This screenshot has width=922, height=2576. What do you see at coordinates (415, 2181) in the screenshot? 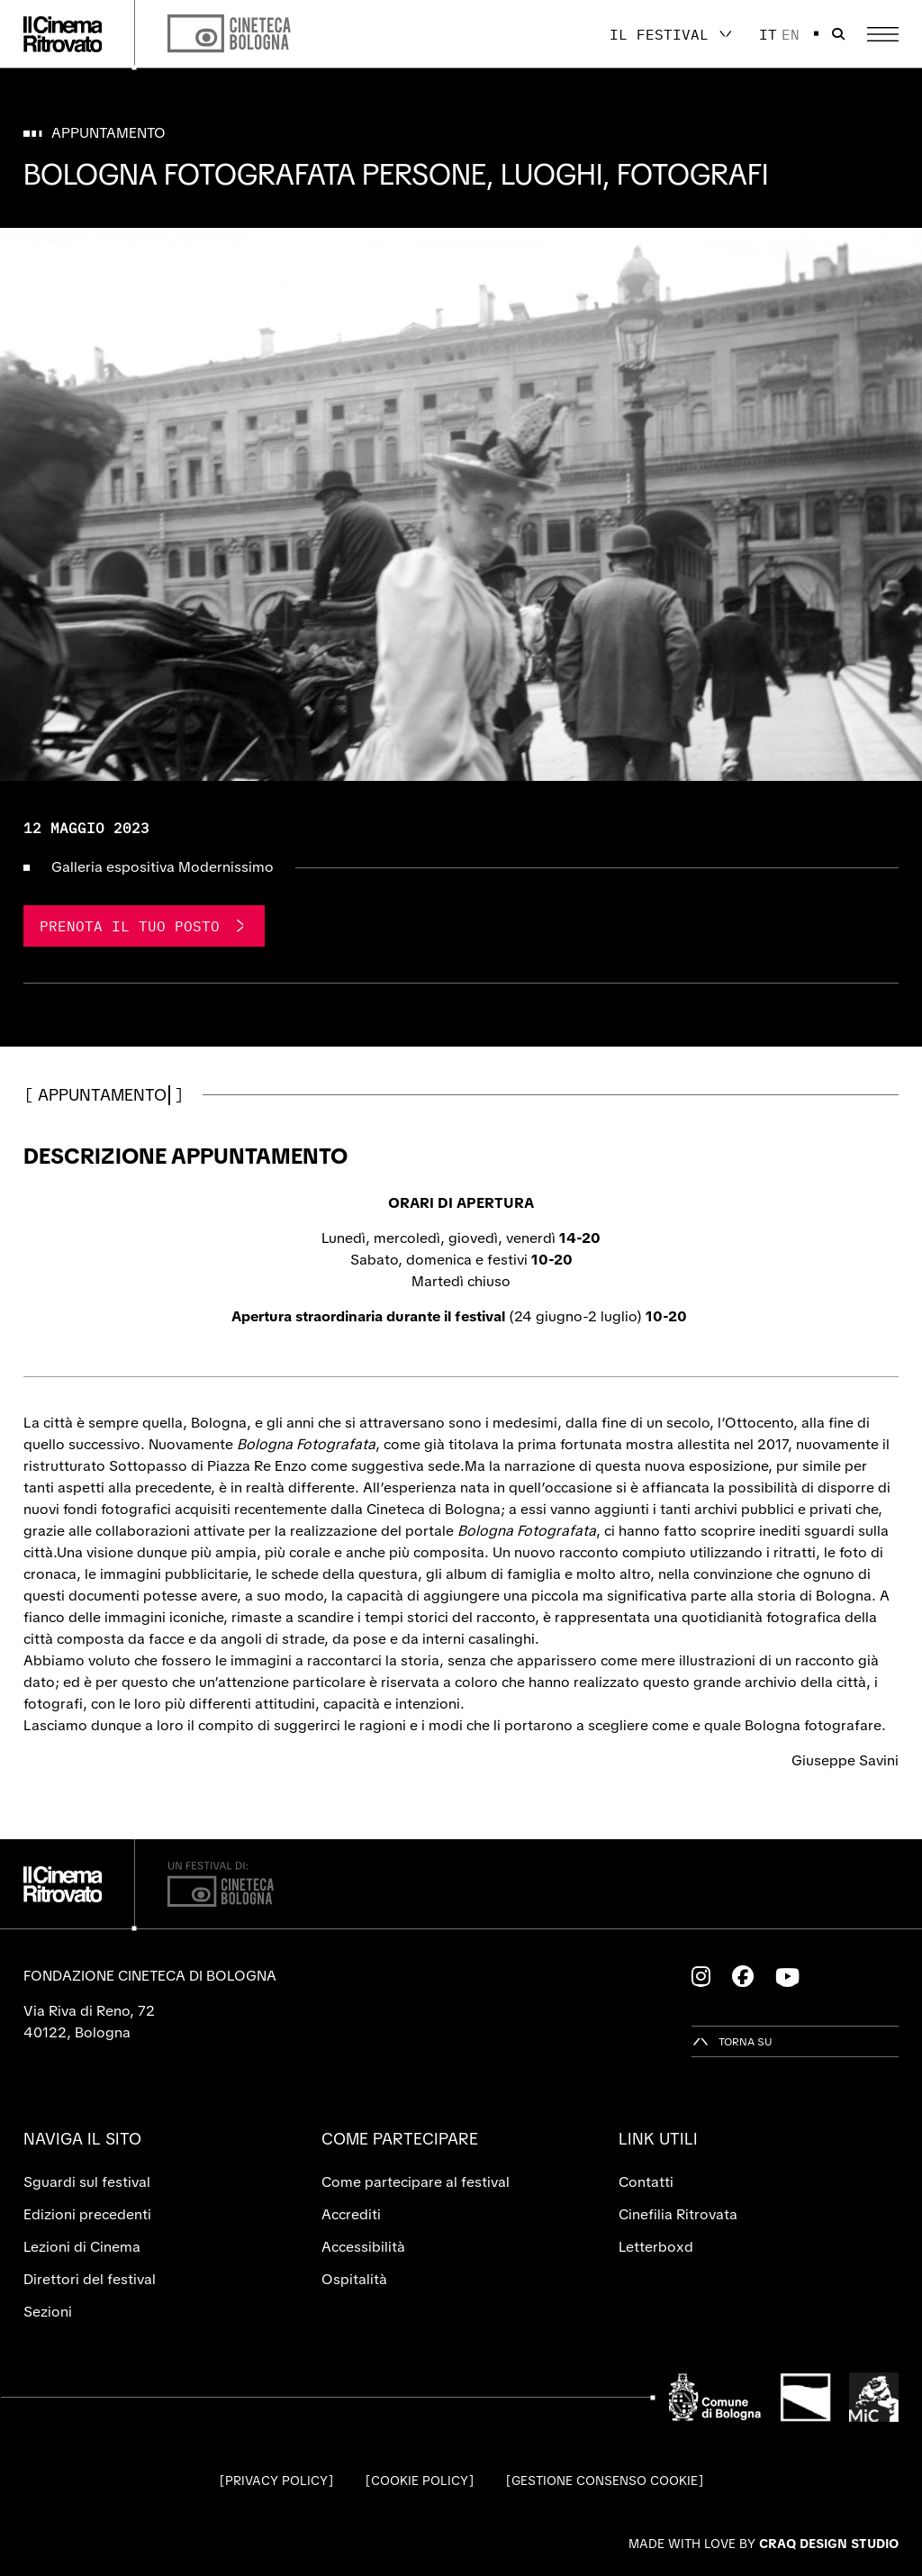
I see `Come partecipare al festival` at bounding box center [415, 2181].